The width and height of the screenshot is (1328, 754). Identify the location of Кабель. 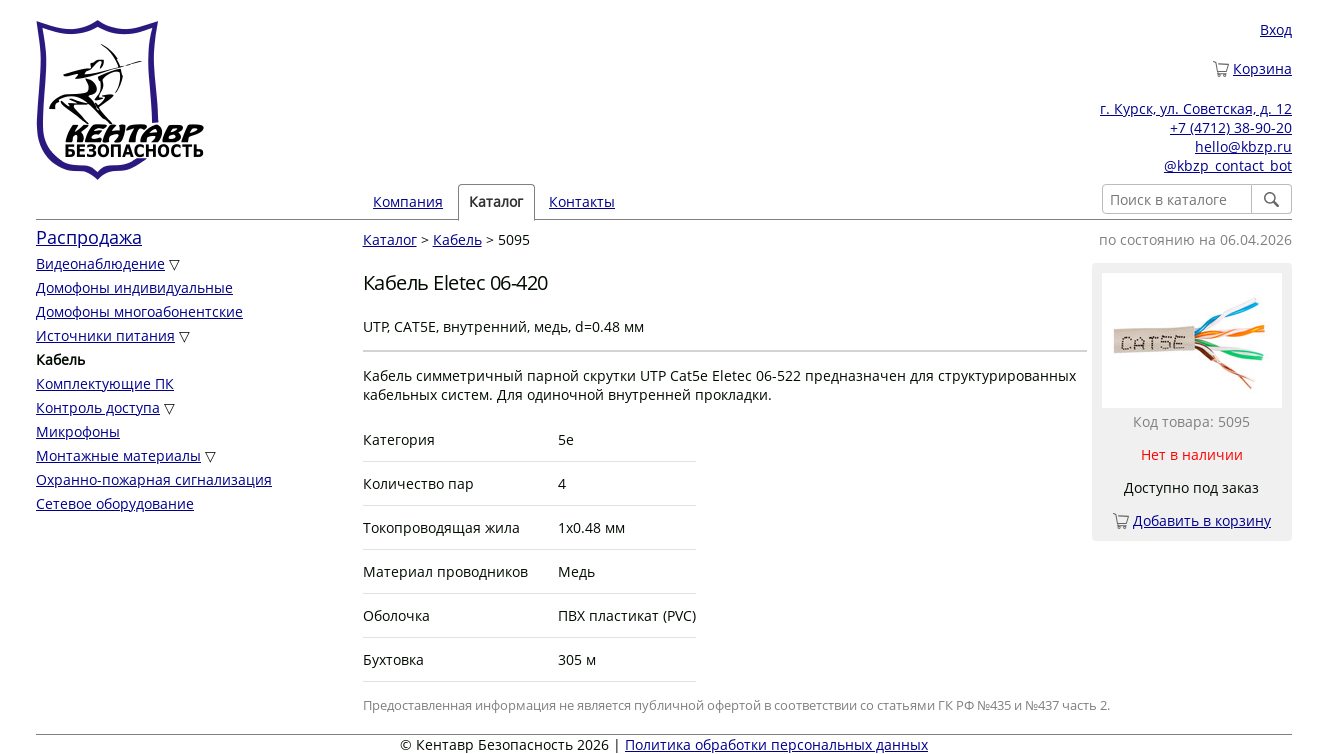
(457, 239).